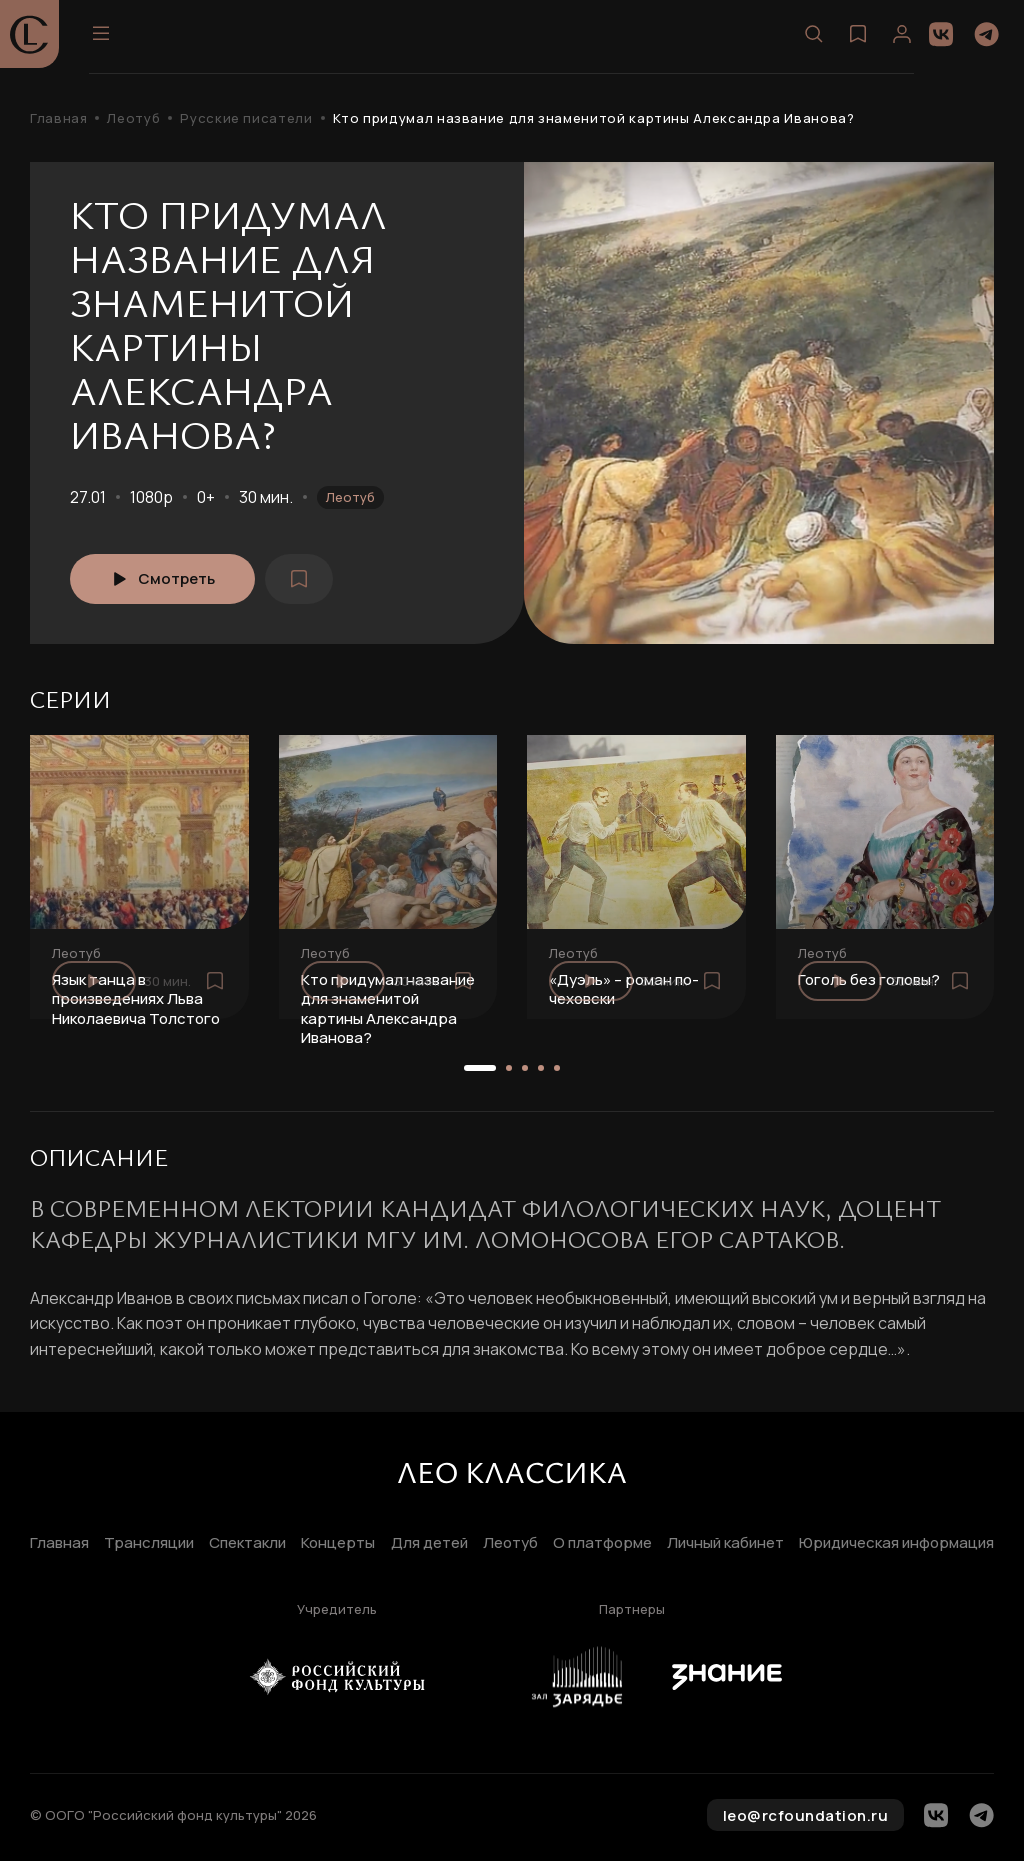 Image resolution: width=1024 pixels, height=1861 pixels. What do you see at coordinates (602, 1543) in the screenshot?
I see `О платформе` at bounding box center [602, 1543].